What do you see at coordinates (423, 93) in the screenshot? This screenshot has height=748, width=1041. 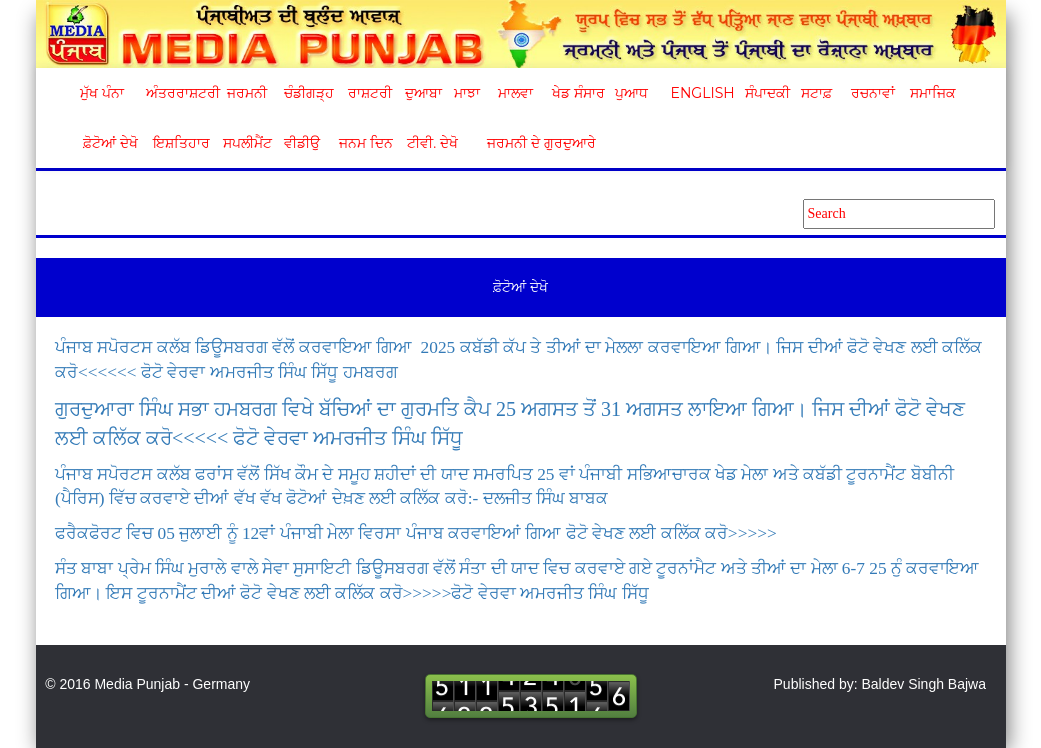 I see `ਦੁਆਬਾ` at bounding box center [423, 93].